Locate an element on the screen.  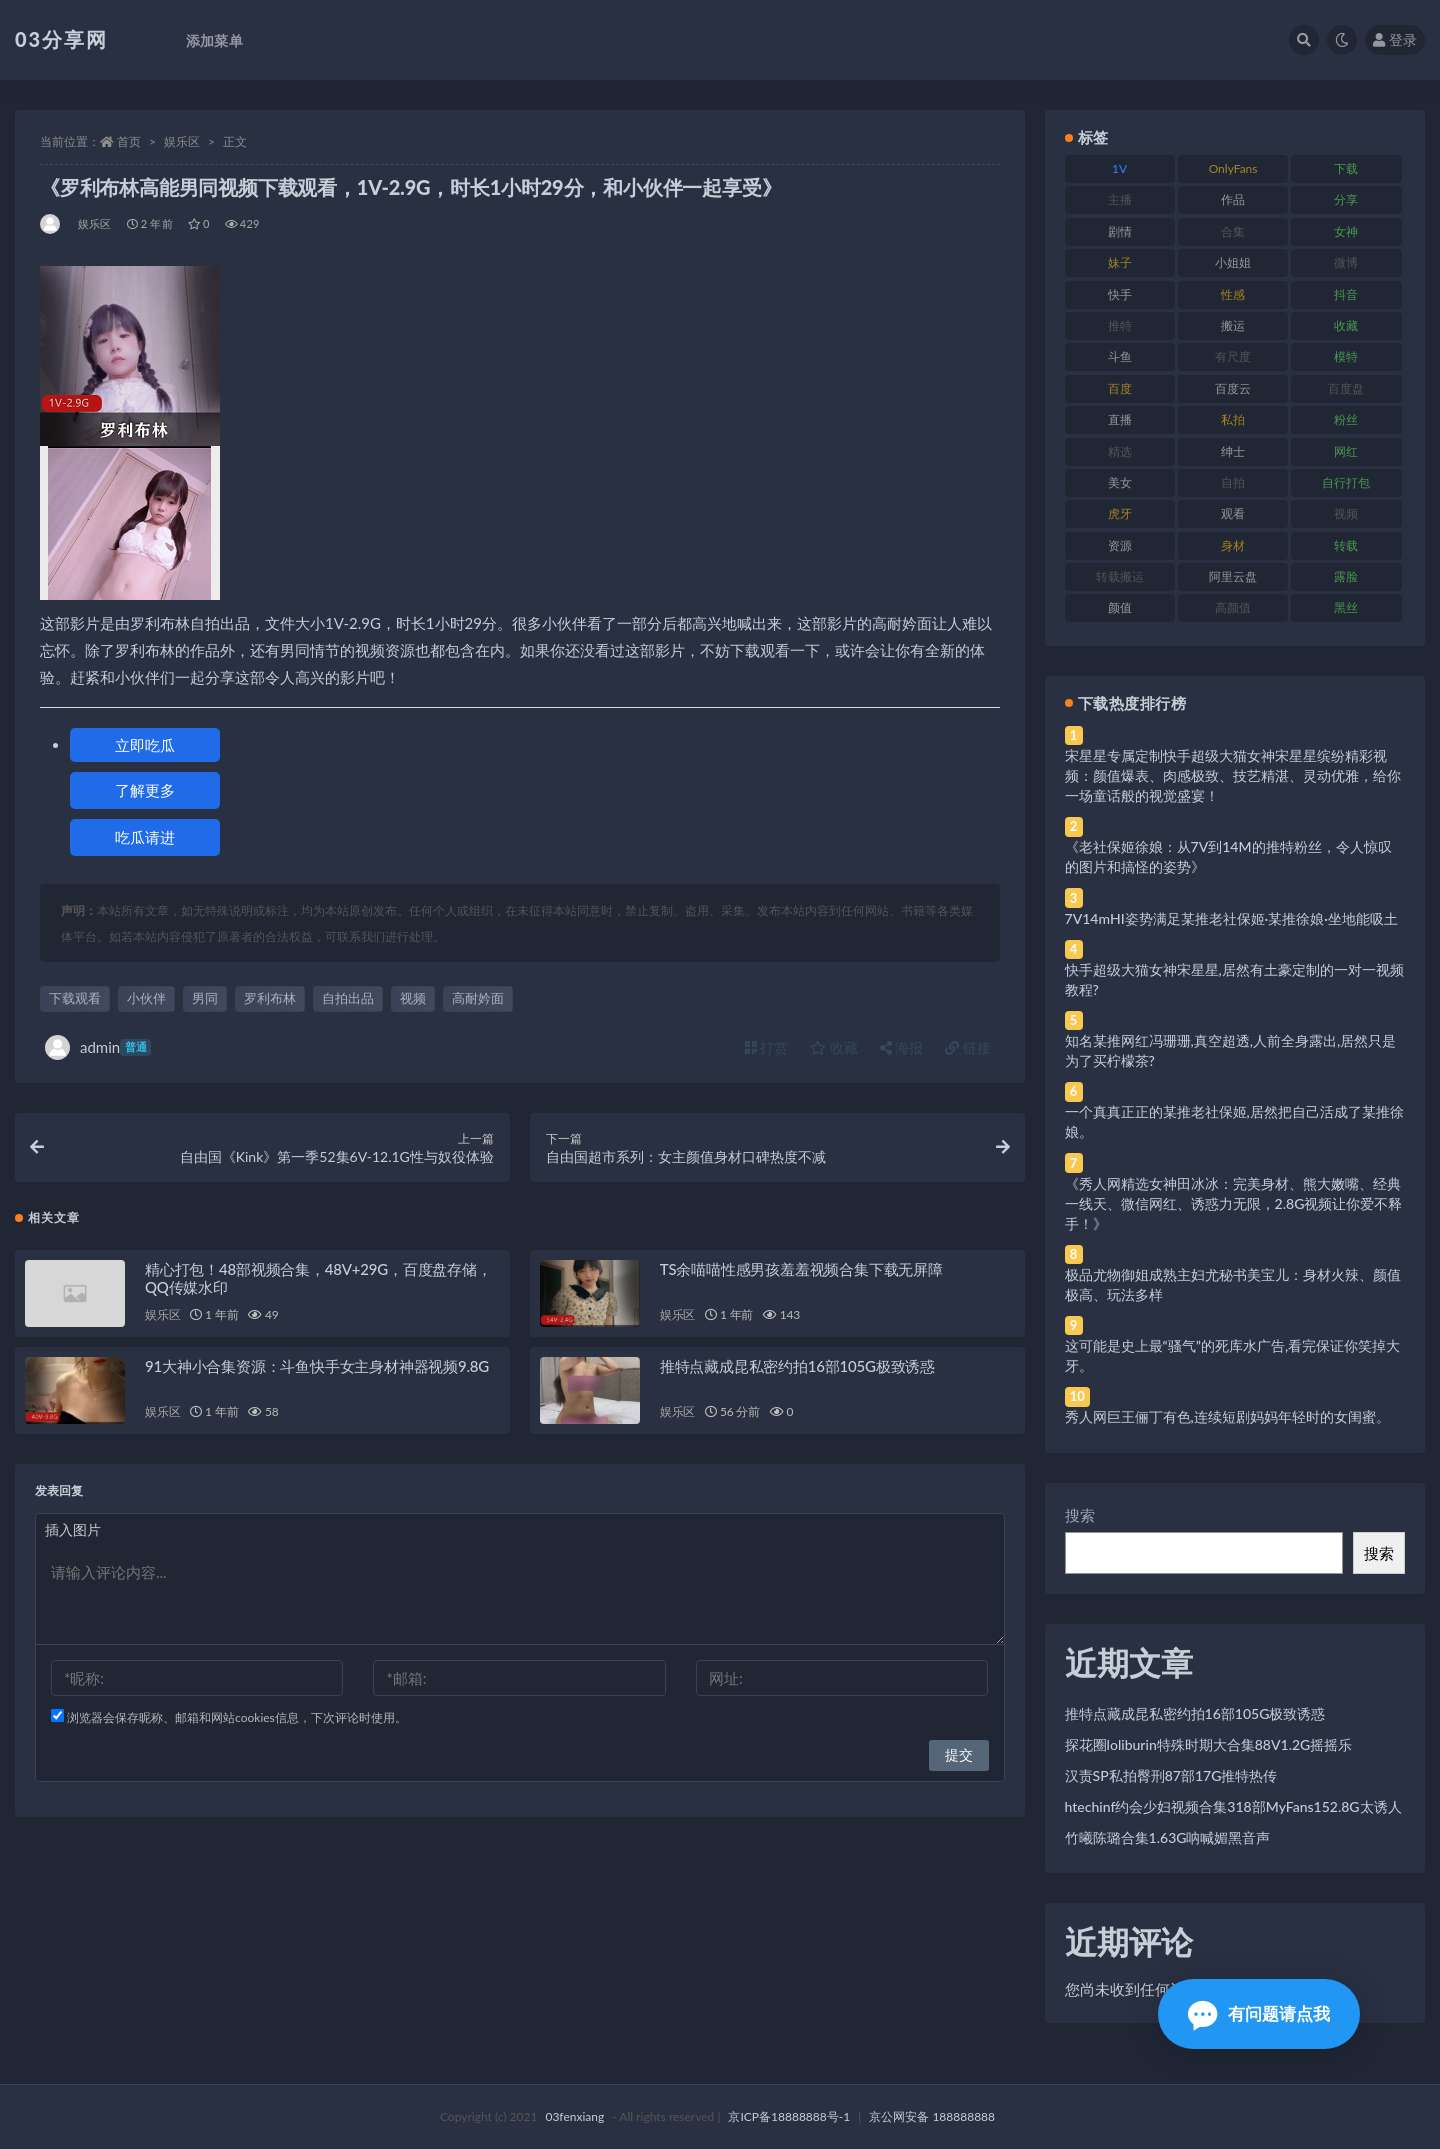
高颜值 [高颜值 (111 项)] is located at coordinates (1233, 607).